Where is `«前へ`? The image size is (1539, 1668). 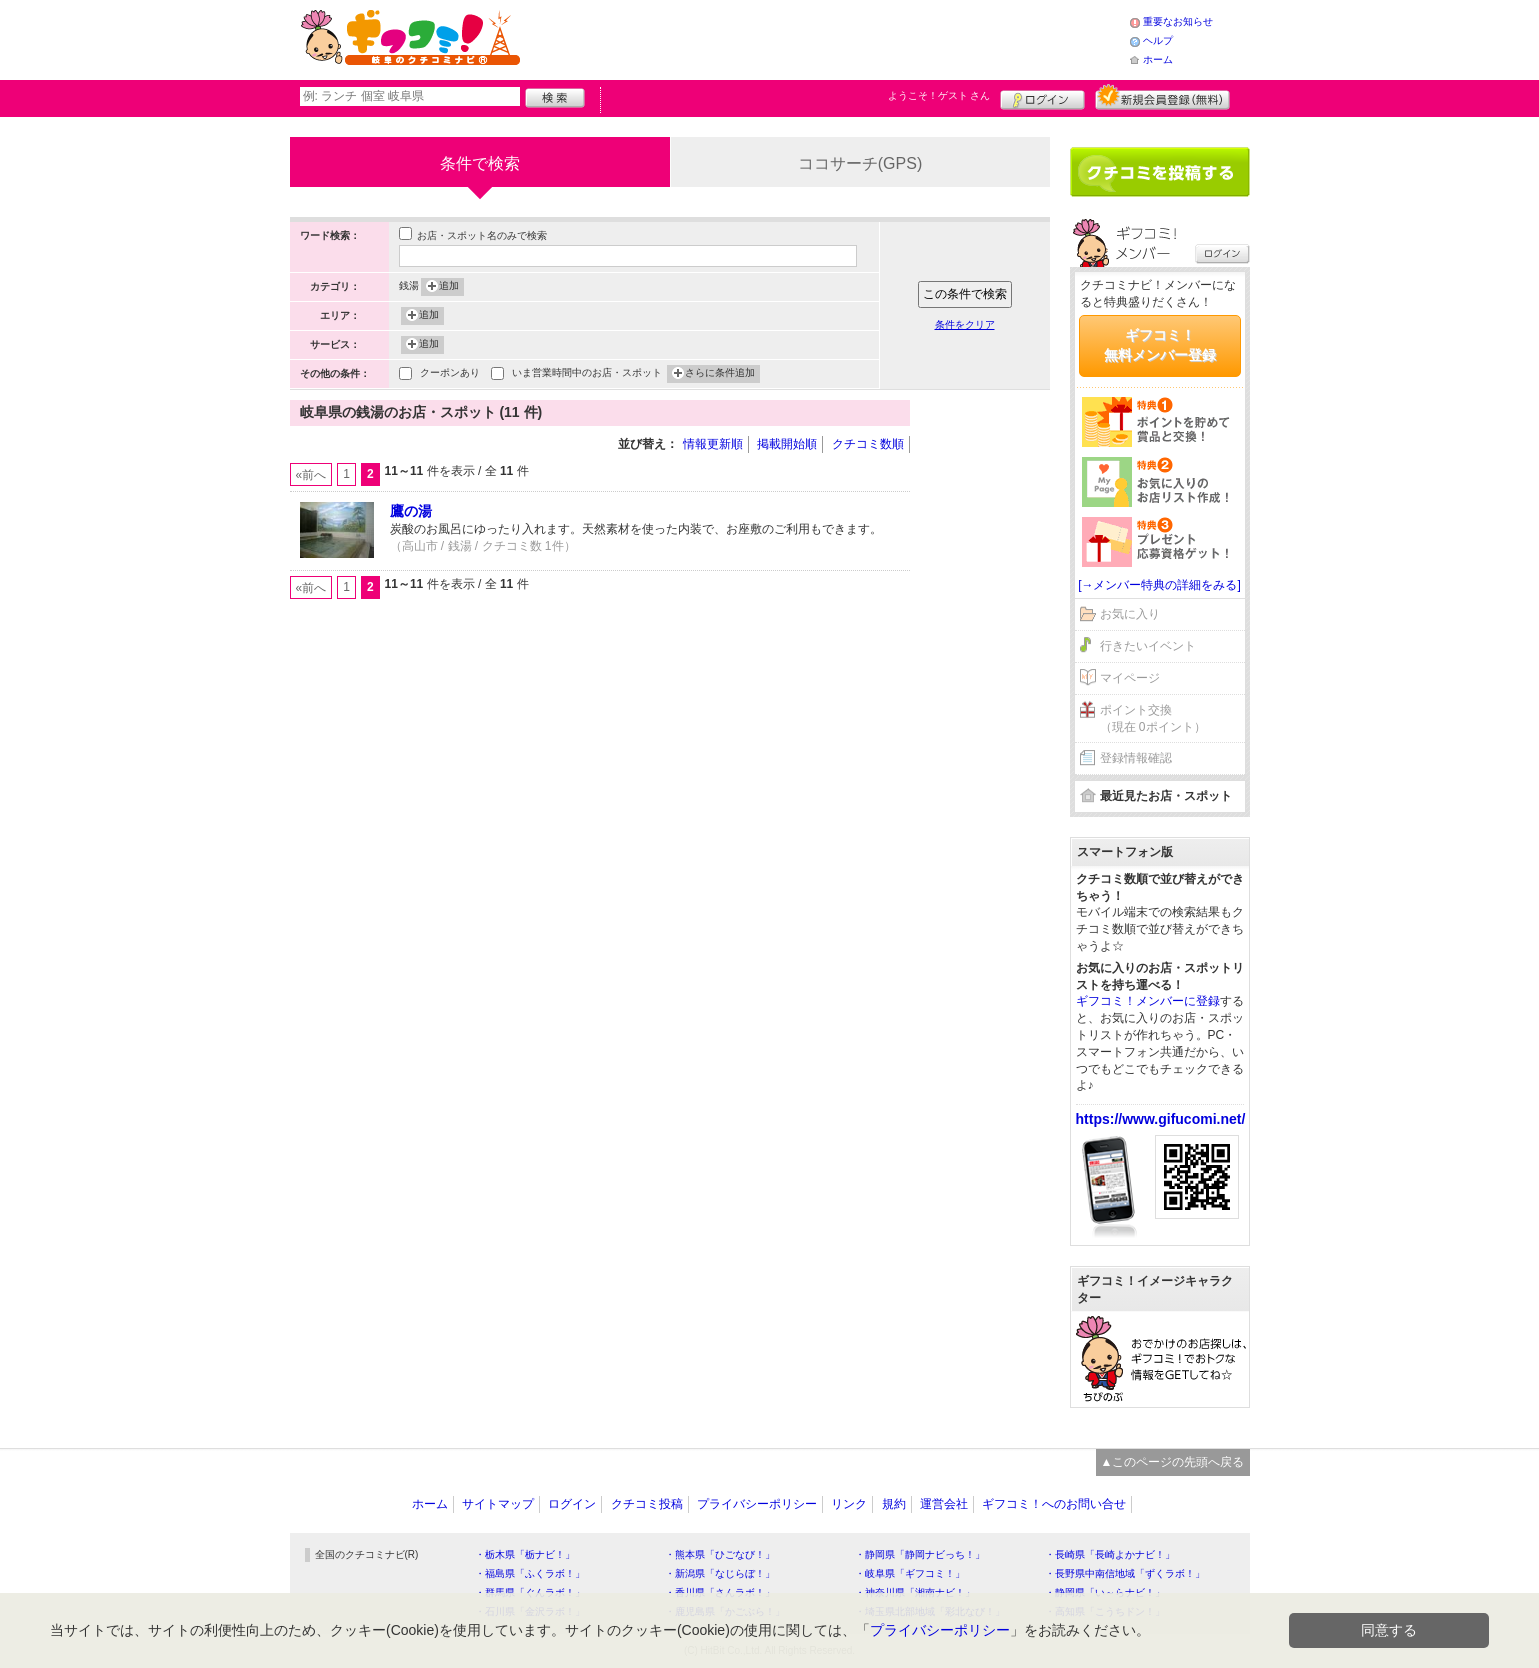 «前へ is located at coordinates (311, 475).